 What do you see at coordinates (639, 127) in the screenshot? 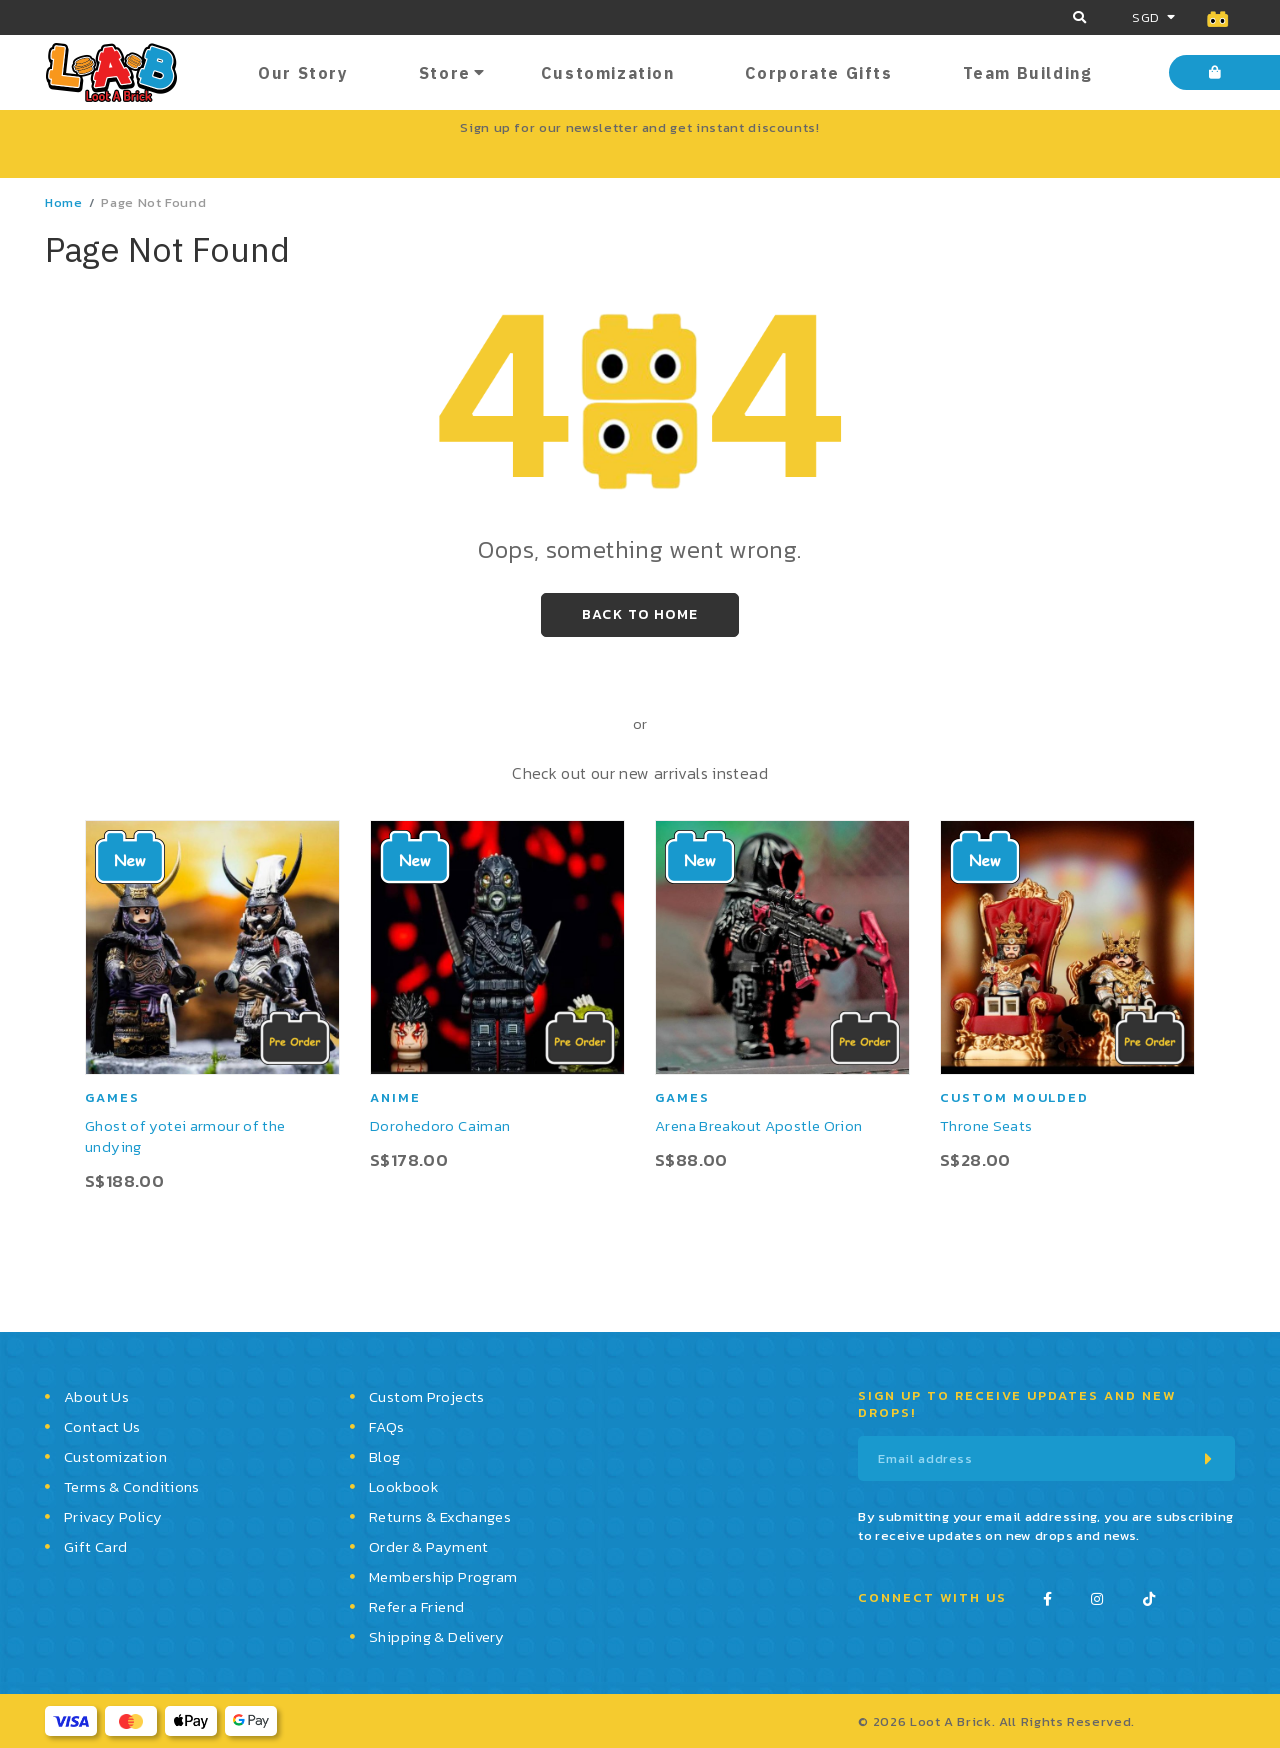
I see `Sign up for our newsletter and get instant discounts!` at bounding box center [639, 127].